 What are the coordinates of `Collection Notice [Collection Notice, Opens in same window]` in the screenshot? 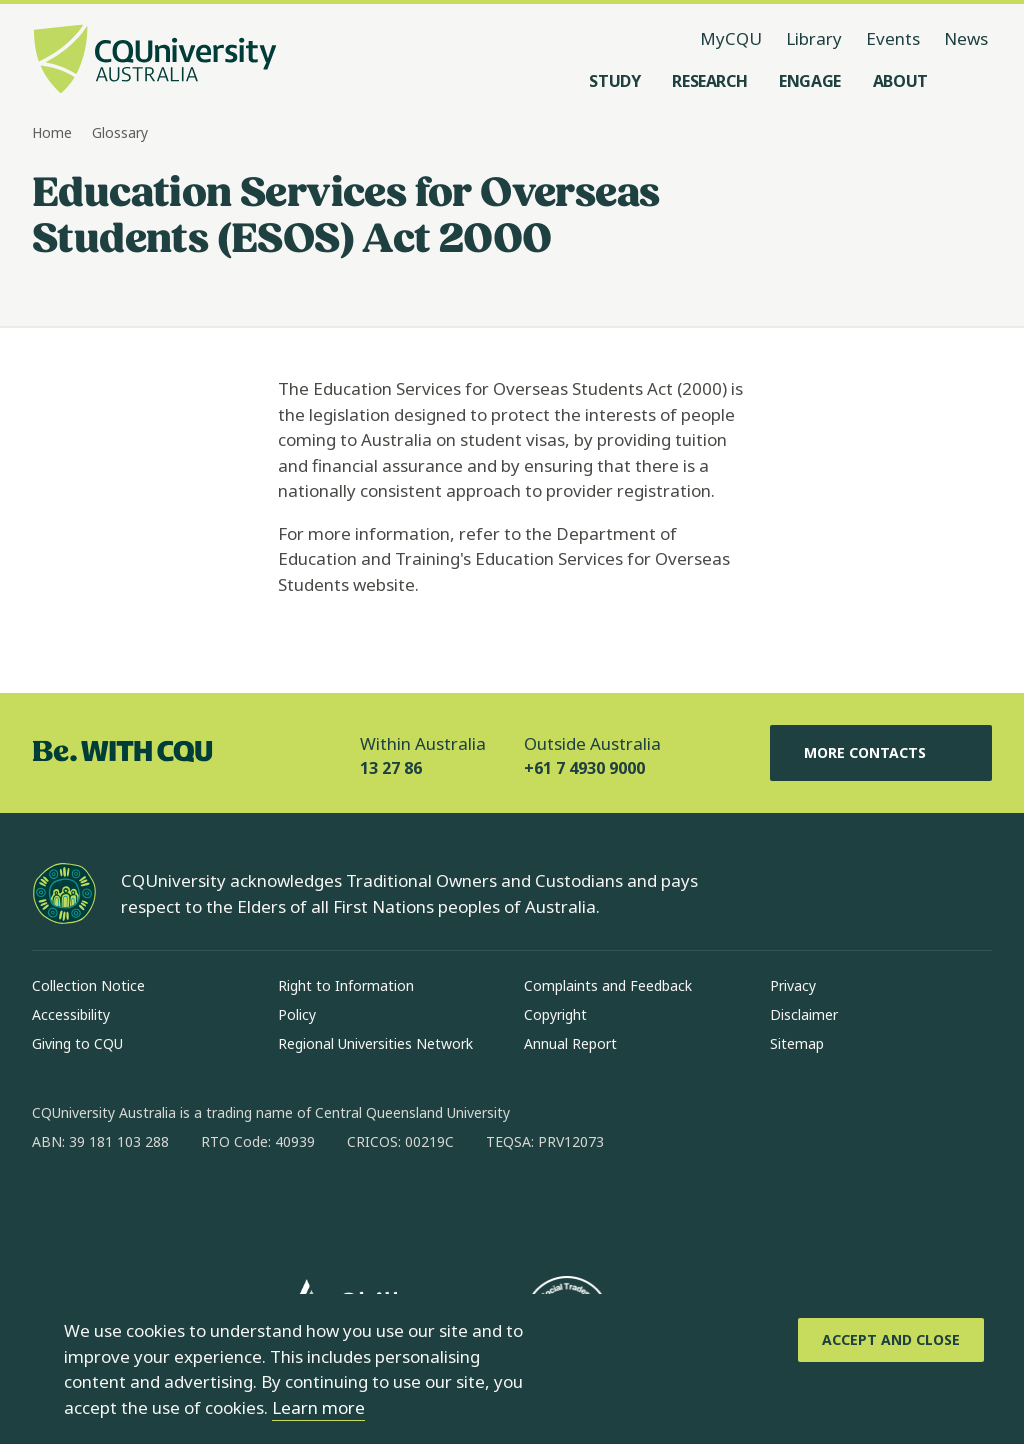 It's located at (88, 985).